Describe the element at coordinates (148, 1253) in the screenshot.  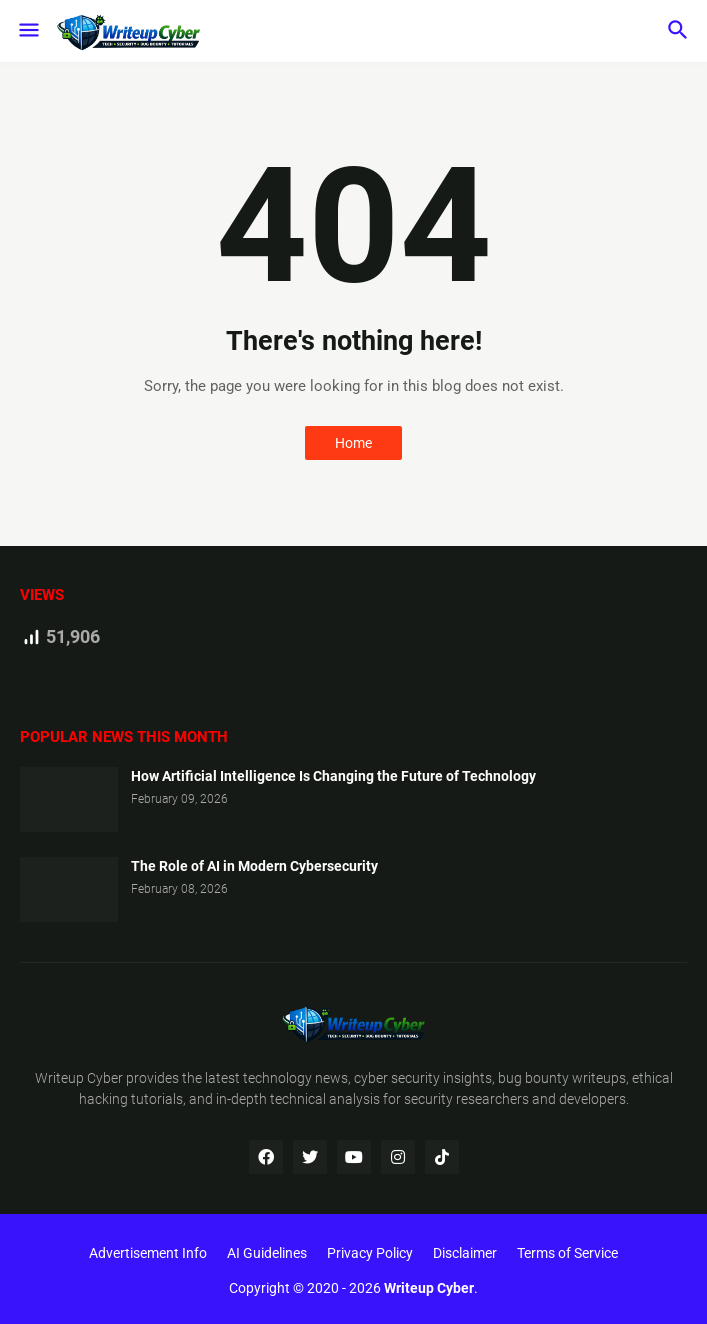
I see `Advertisement Info` at that location.